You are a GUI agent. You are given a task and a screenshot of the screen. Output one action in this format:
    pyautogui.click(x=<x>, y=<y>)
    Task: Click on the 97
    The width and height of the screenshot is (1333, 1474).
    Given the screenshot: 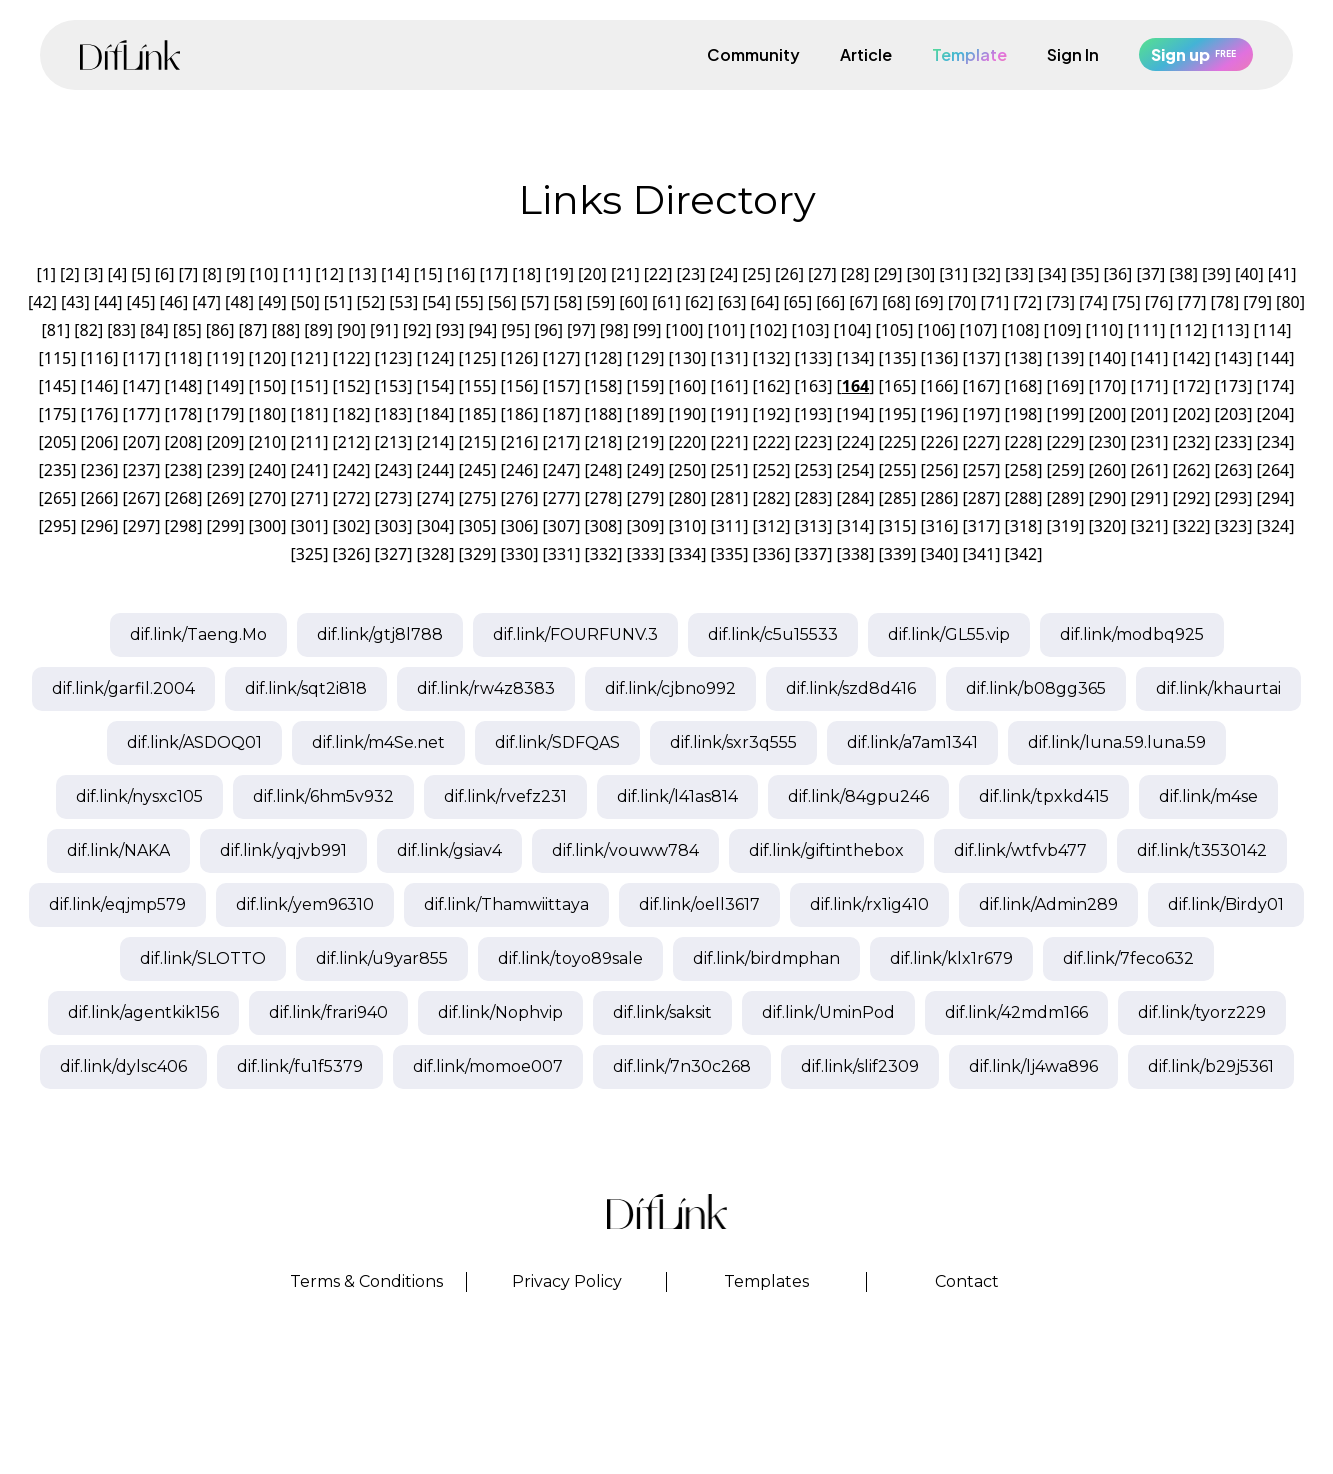 What is the action you would take?
    pyautogui.click(x=581, y=330)
    